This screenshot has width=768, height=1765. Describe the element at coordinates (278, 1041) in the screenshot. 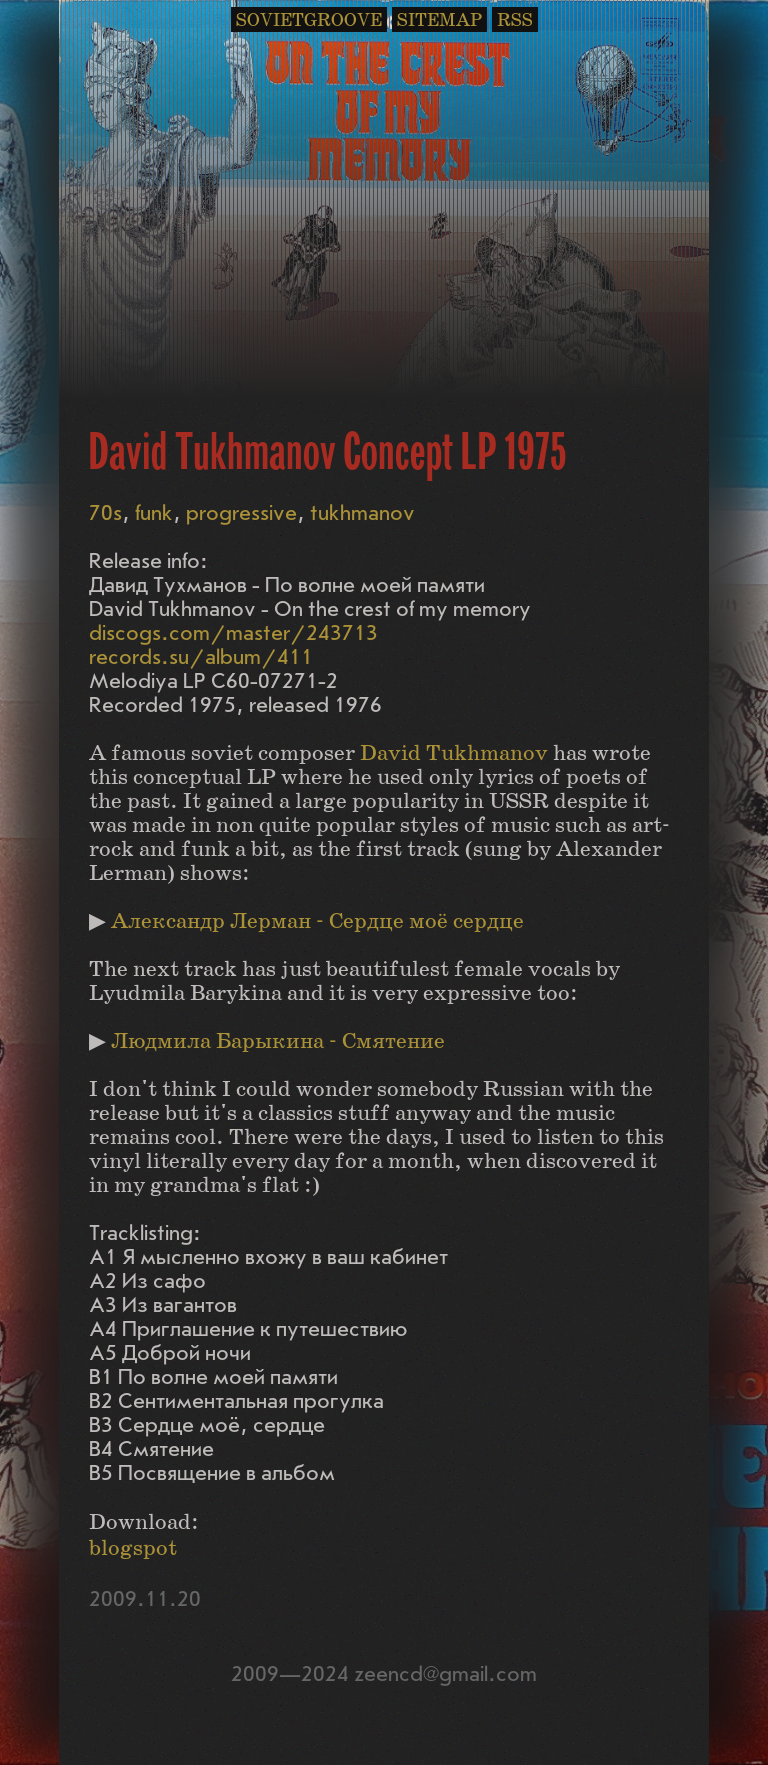

I see `Людмила Барыкина - Смятение` at that location.